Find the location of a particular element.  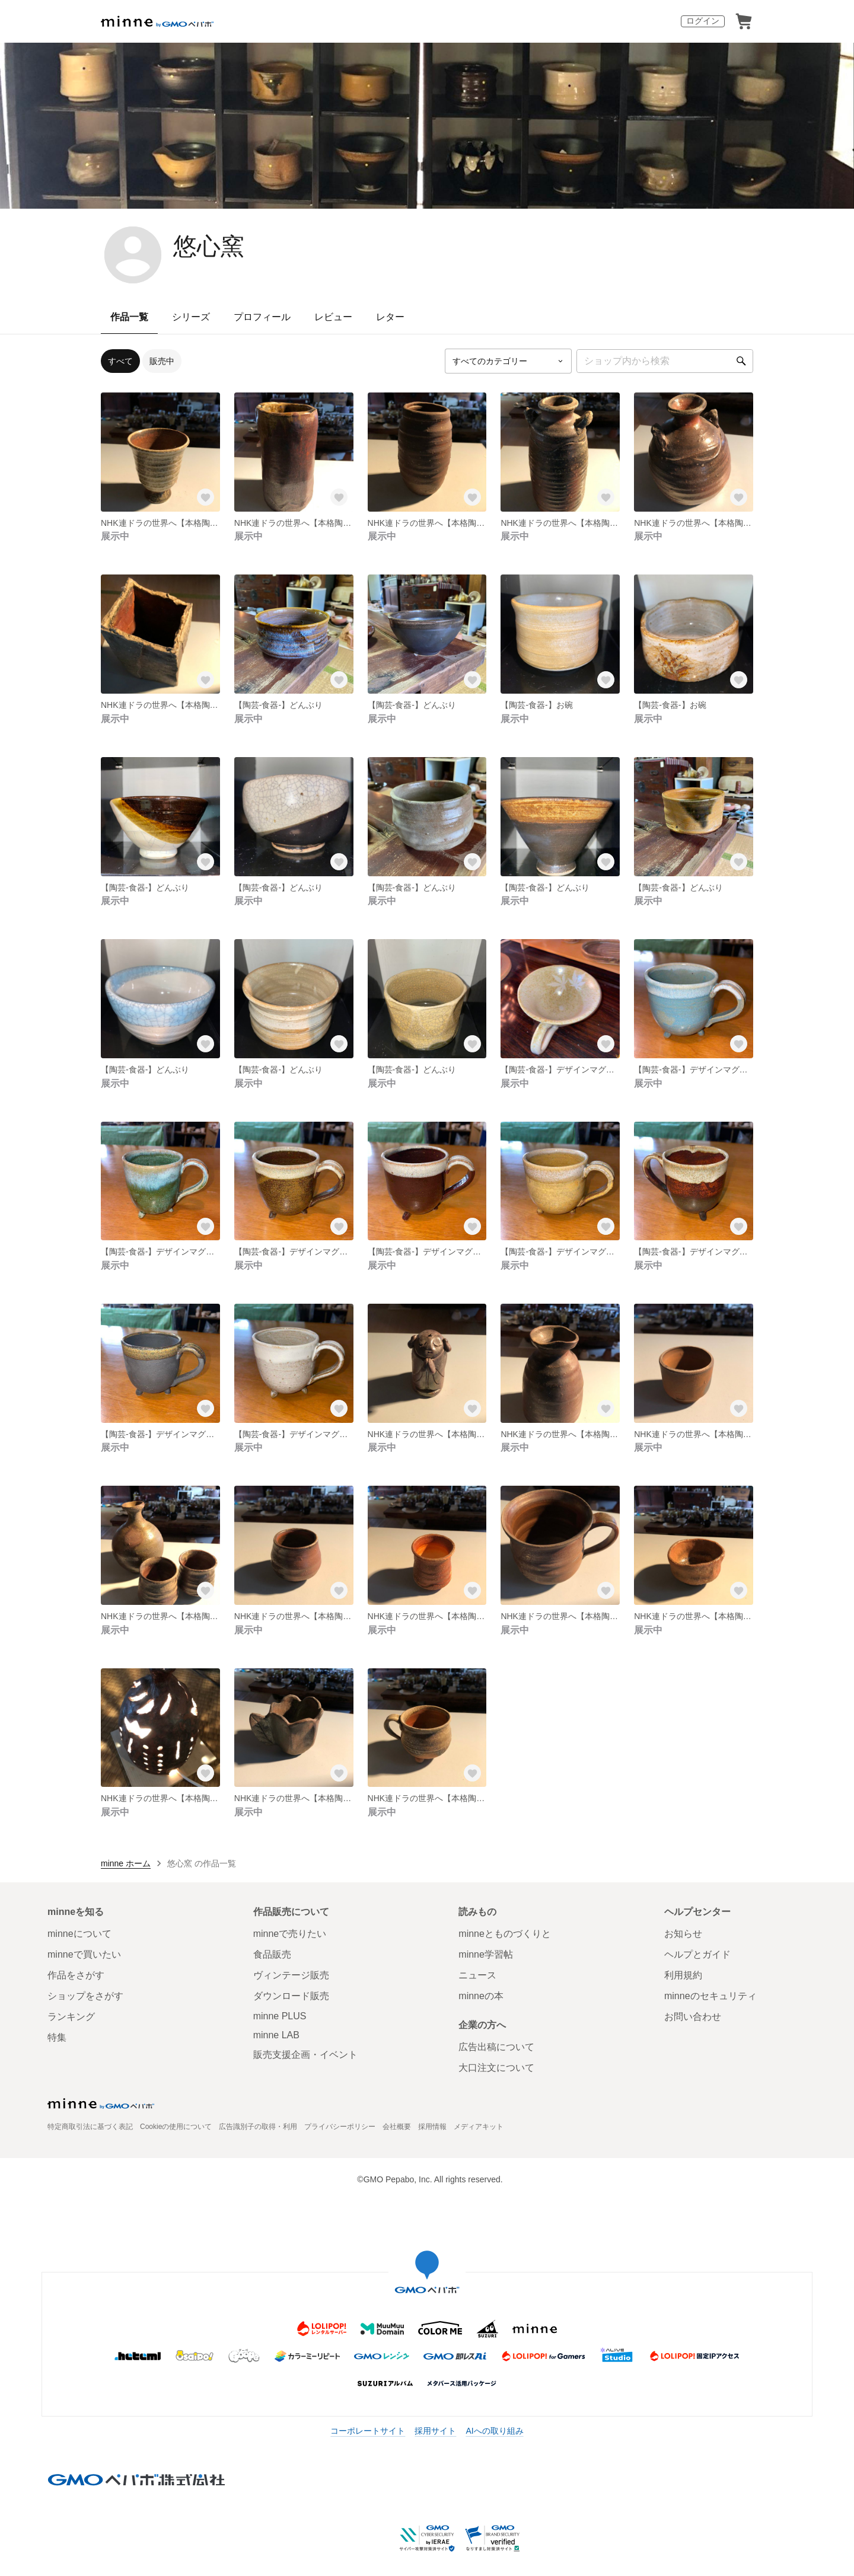

採用サイト is located at coordinates (435, 2430).